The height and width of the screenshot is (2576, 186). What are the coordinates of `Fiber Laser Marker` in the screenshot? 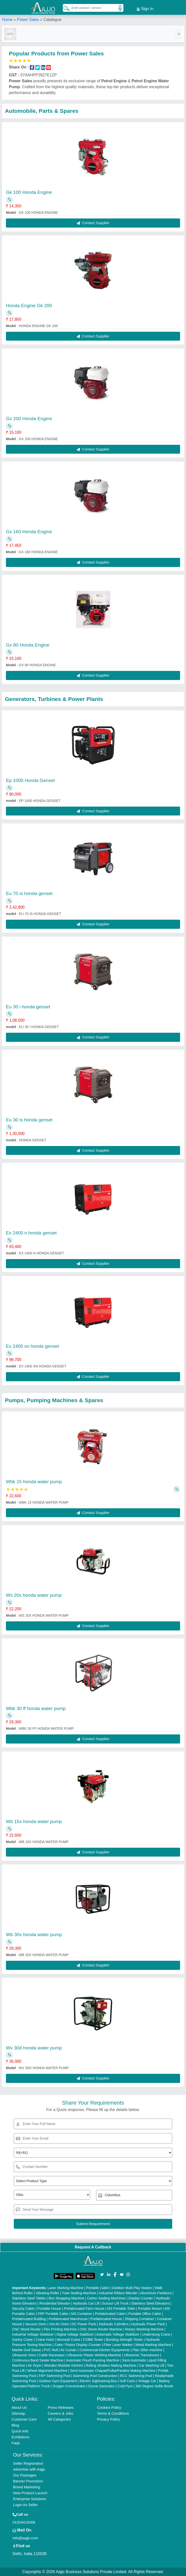 It's located at (118, 2345).